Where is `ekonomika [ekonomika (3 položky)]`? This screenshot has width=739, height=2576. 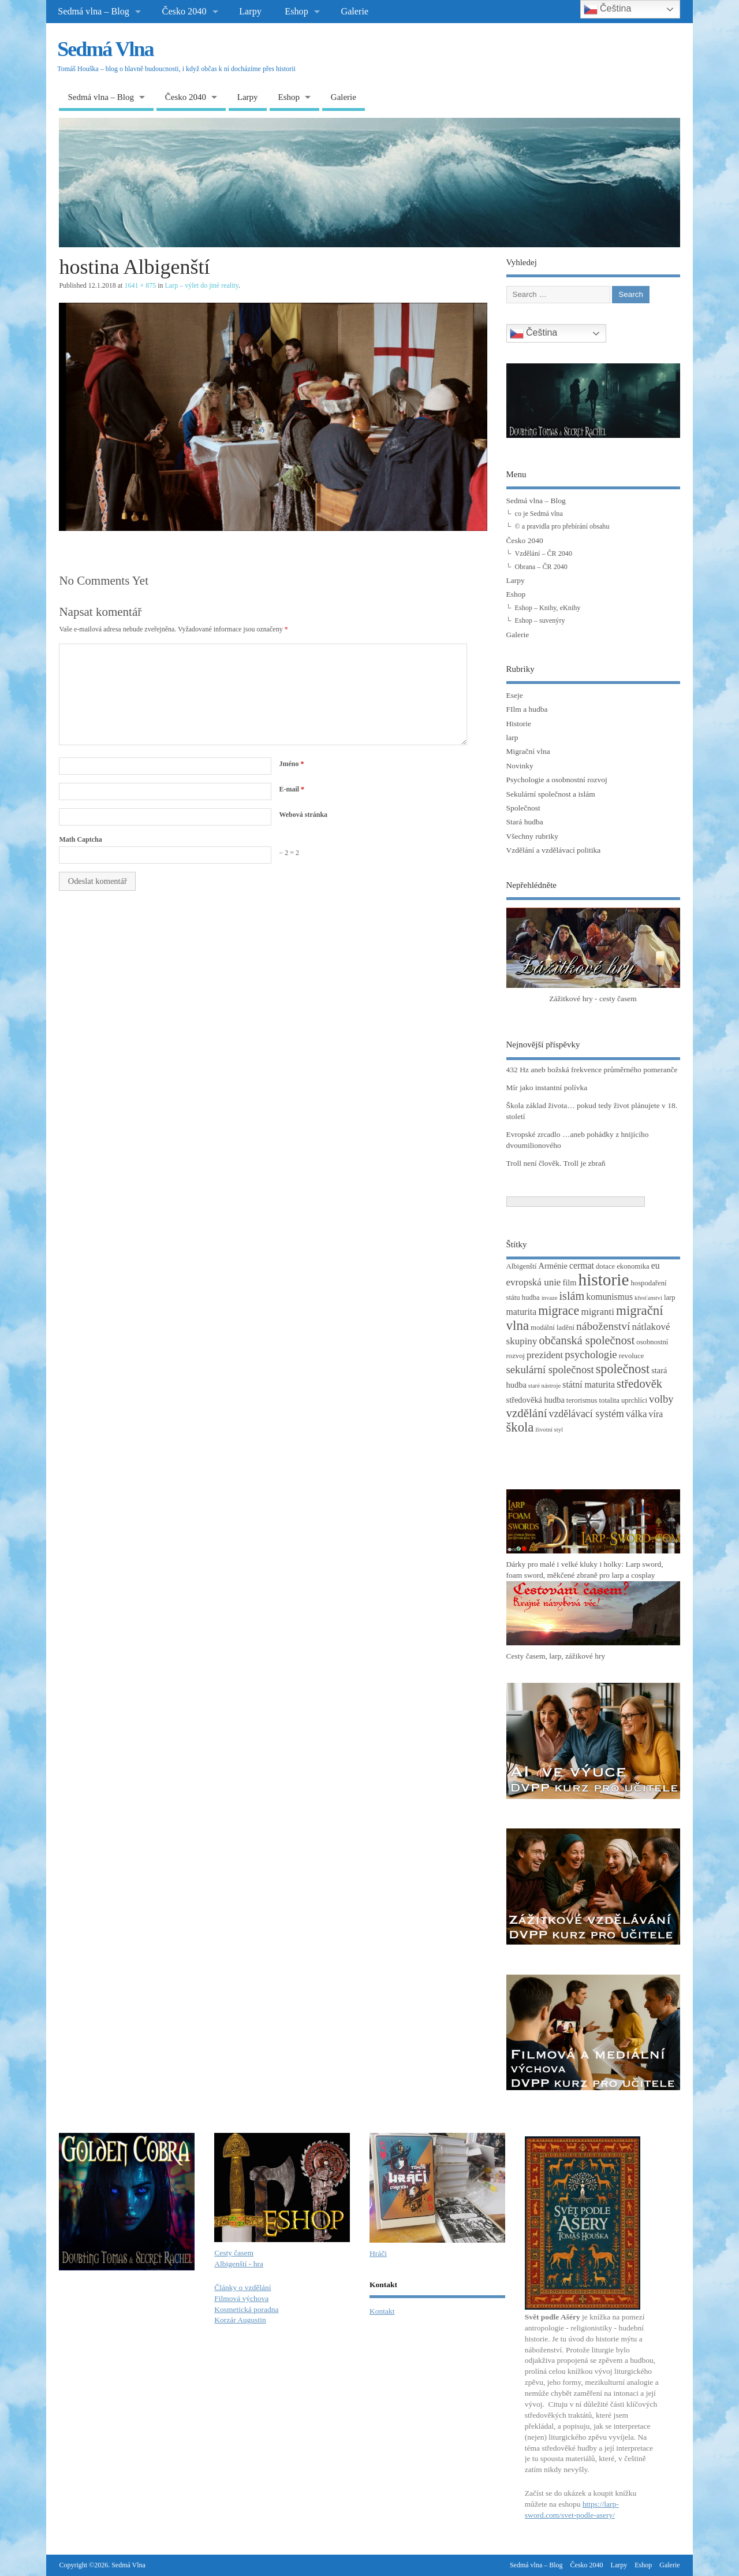 ekonomika [ekonomika (3 položky)] is located at coordinates (633, 1266).